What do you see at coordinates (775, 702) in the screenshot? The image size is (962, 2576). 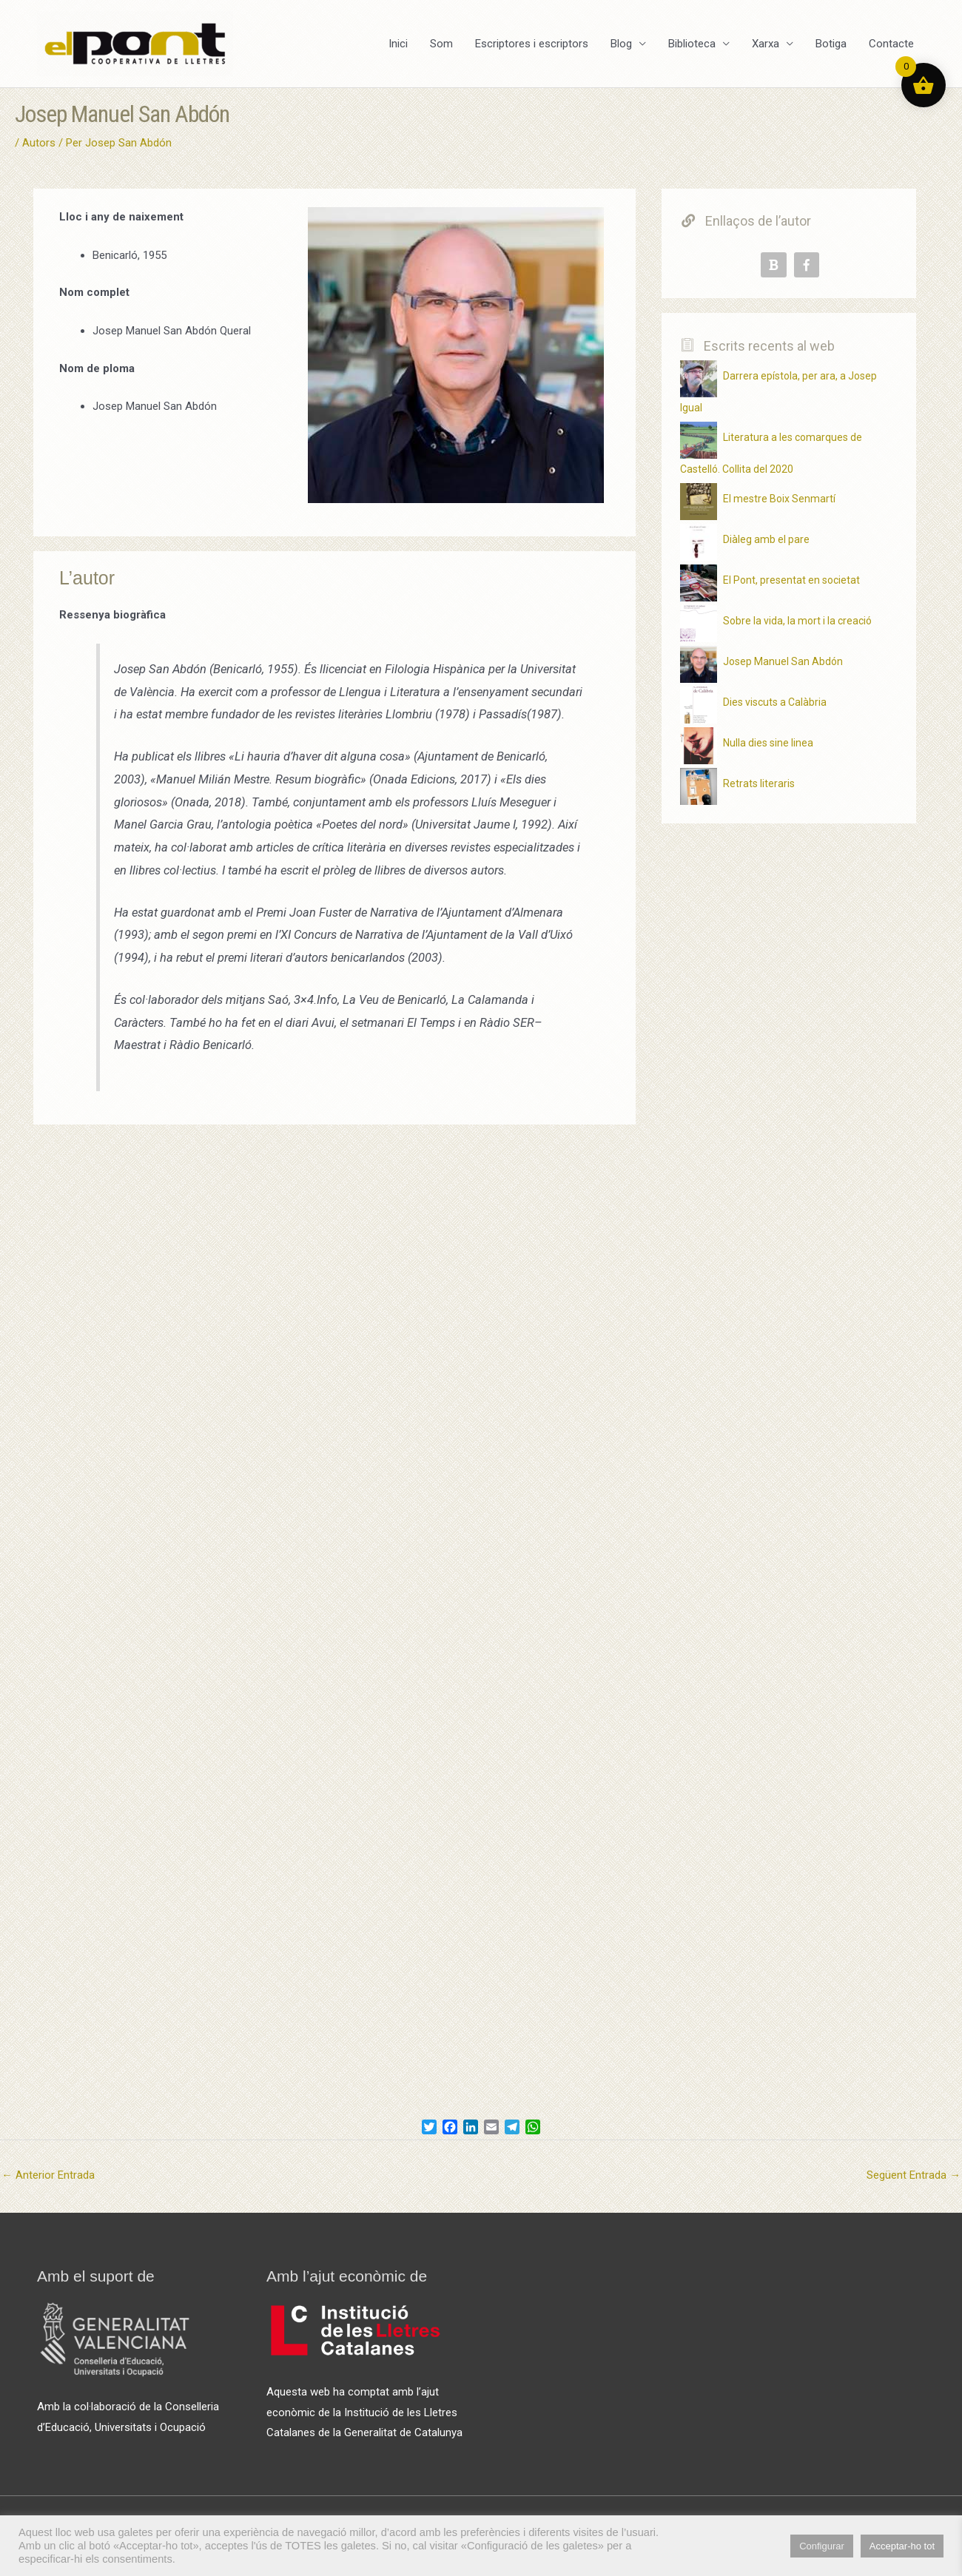 I see `Dies viscuts a Calàbria` at bounding box center [775, 702].